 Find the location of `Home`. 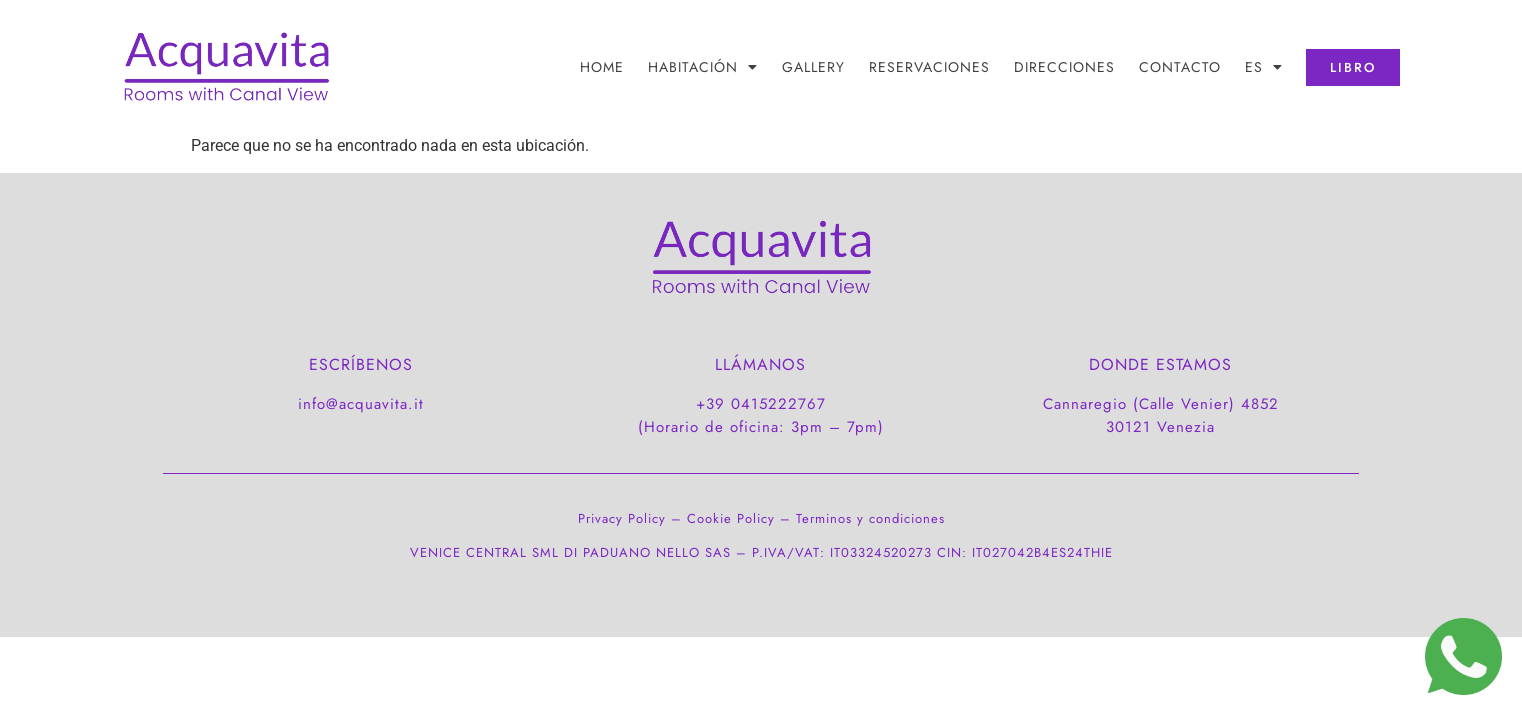

Home is located at coordinates (602, 67).